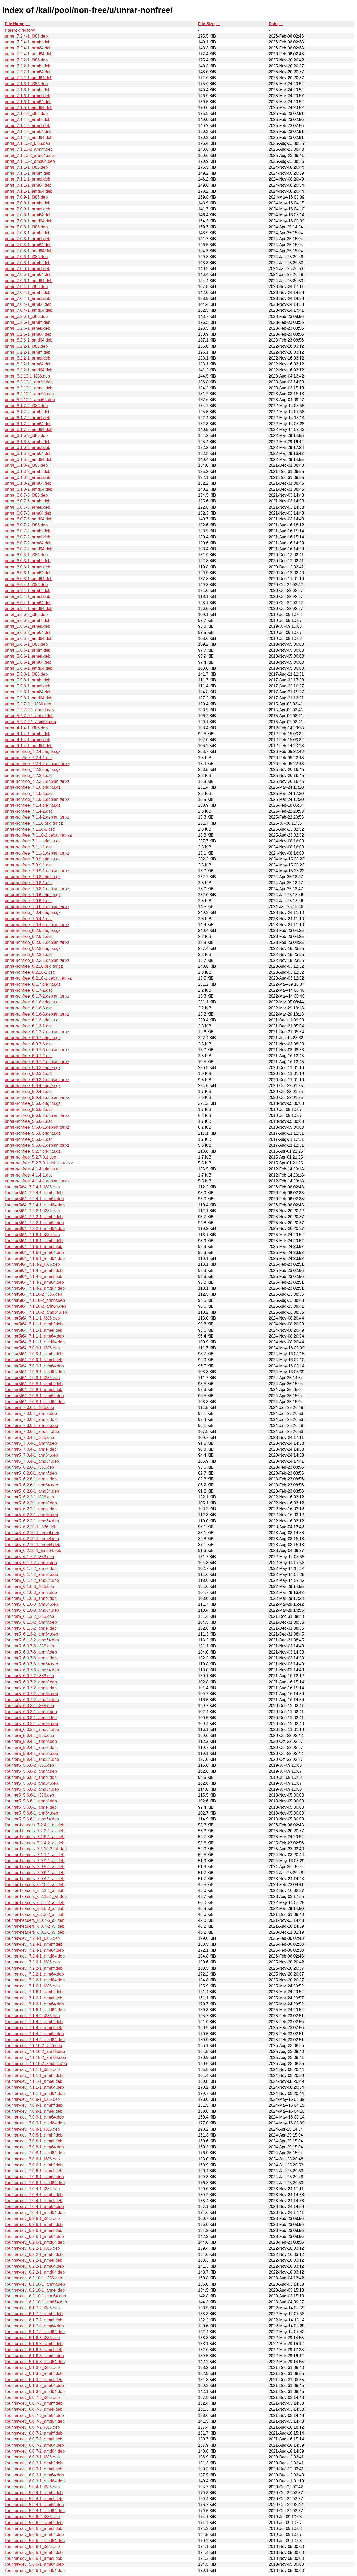 Image resolution: width=357 pixels, height=2576 pixels. What do you see at coordinates (34, 1944) in the screenshot?
I see `libunrar-dev_7.2.4-1_armhf.deb` at bounding box center [34, 1944].